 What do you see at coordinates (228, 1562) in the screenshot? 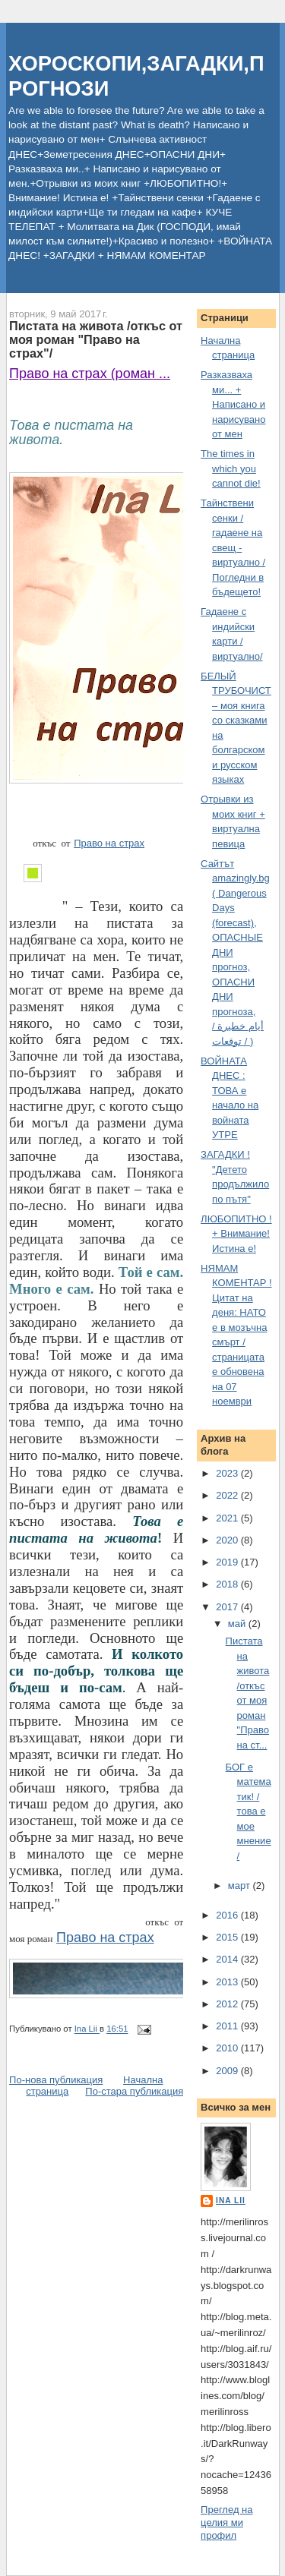
I see `2019` at bounding box center [228, 1562].